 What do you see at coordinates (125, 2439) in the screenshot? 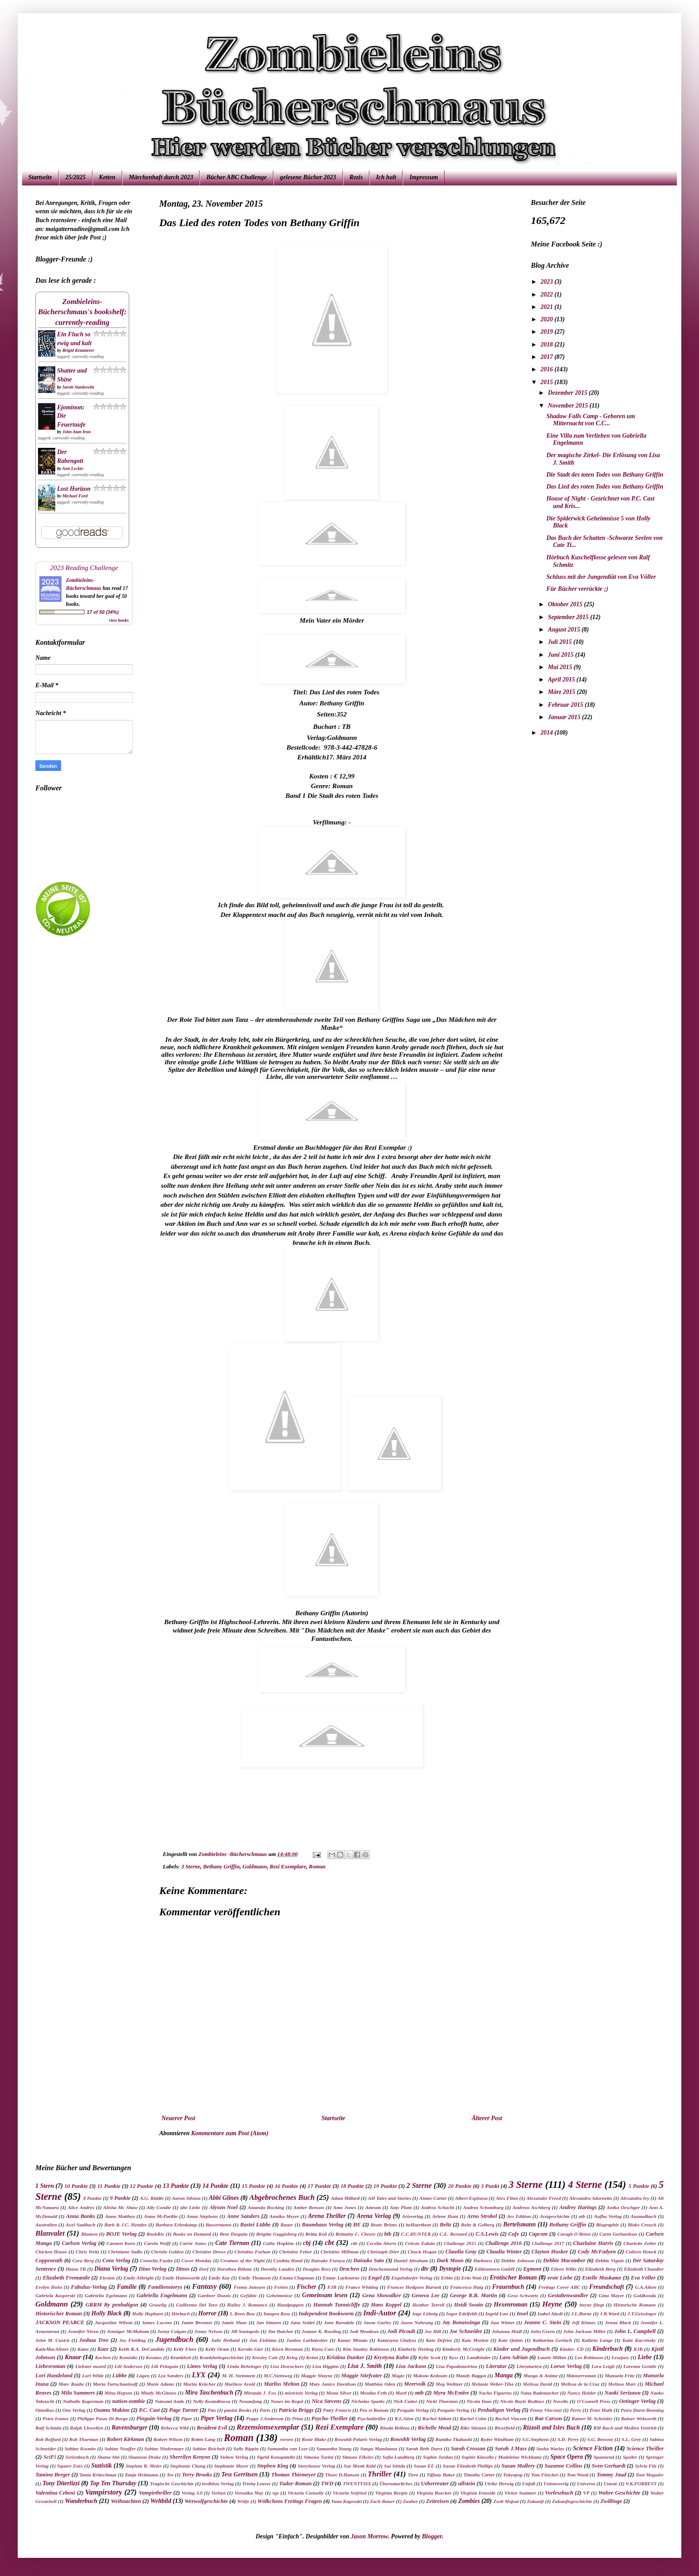
I see `Robert Kirkman` at bounding box center [125, 2439].